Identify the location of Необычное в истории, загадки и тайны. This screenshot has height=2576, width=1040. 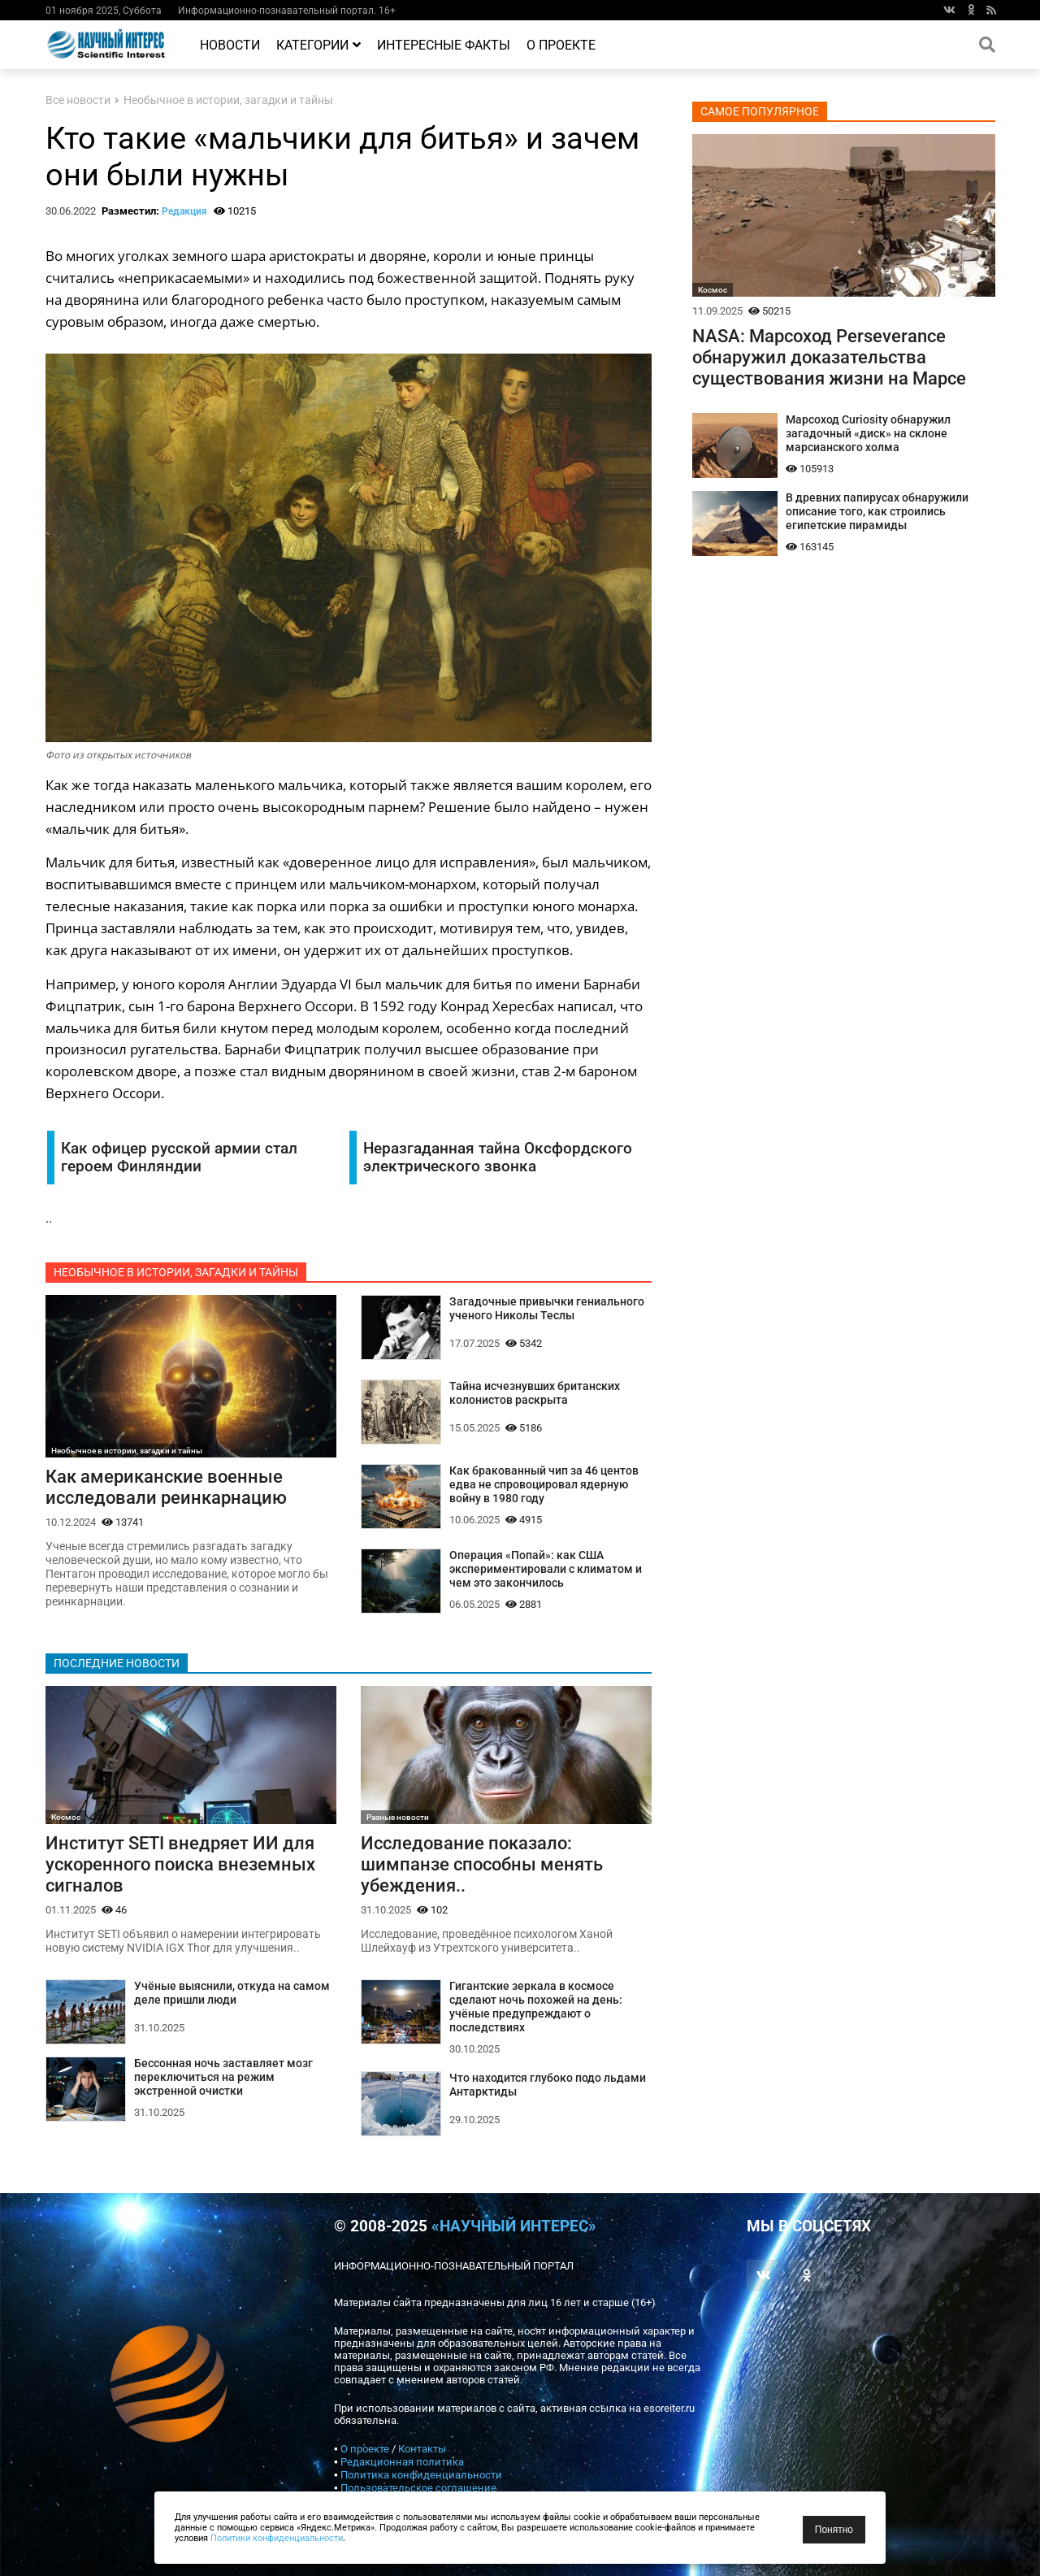
(228, 100).